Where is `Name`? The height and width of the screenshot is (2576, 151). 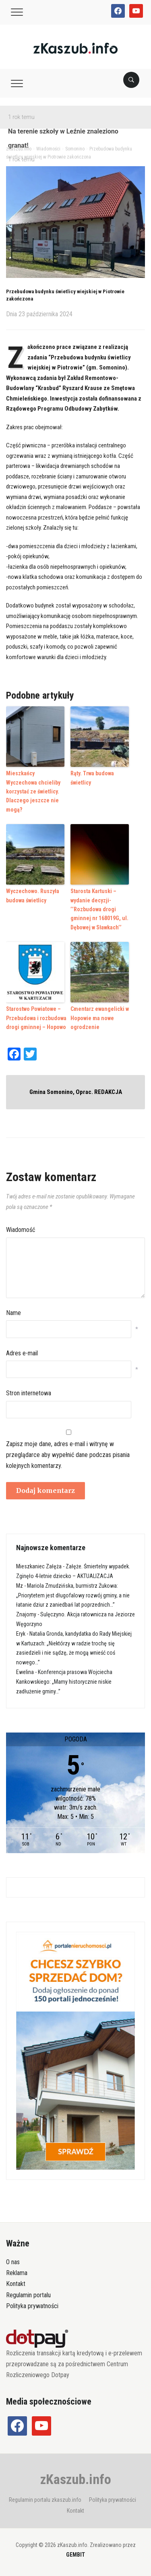
Name is located at coordinates (13, 1313).